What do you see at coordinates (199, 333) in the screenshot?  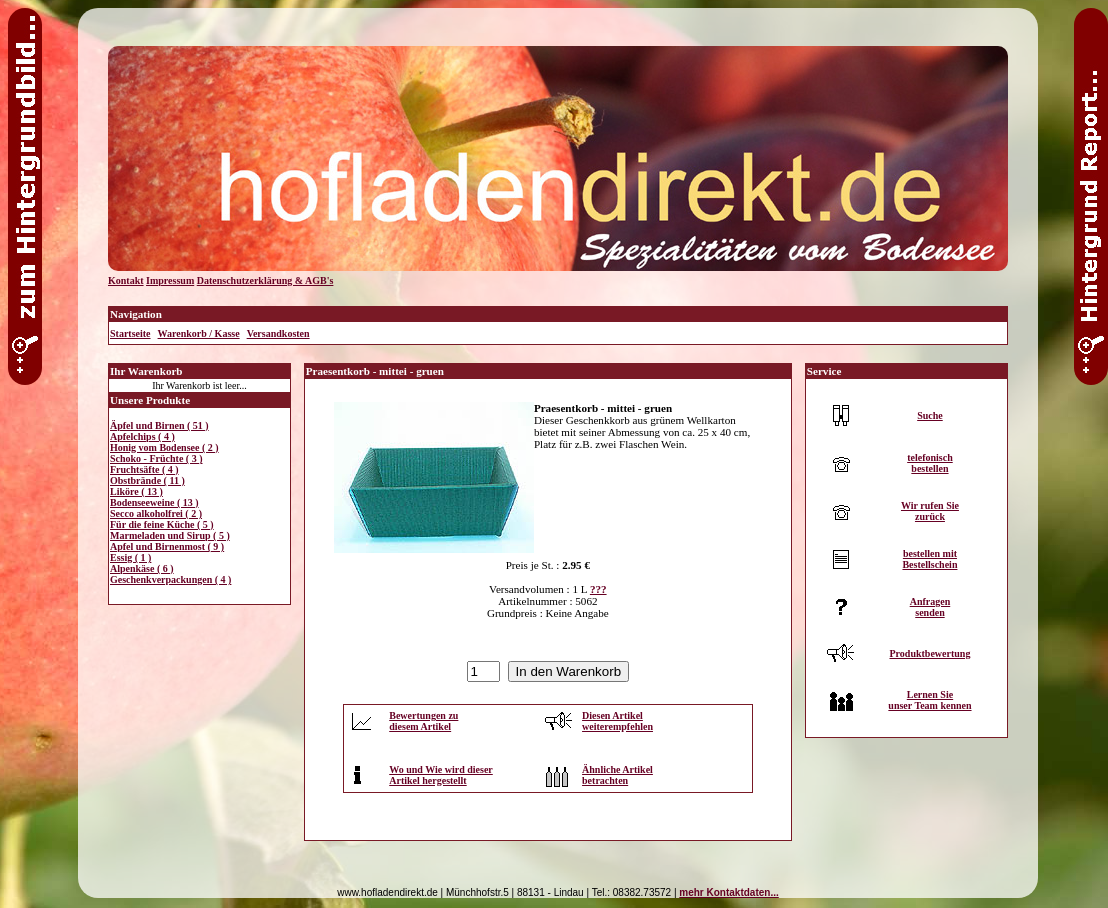 I see `Warenkorb / Kasse` at bounding box center [199, 333].